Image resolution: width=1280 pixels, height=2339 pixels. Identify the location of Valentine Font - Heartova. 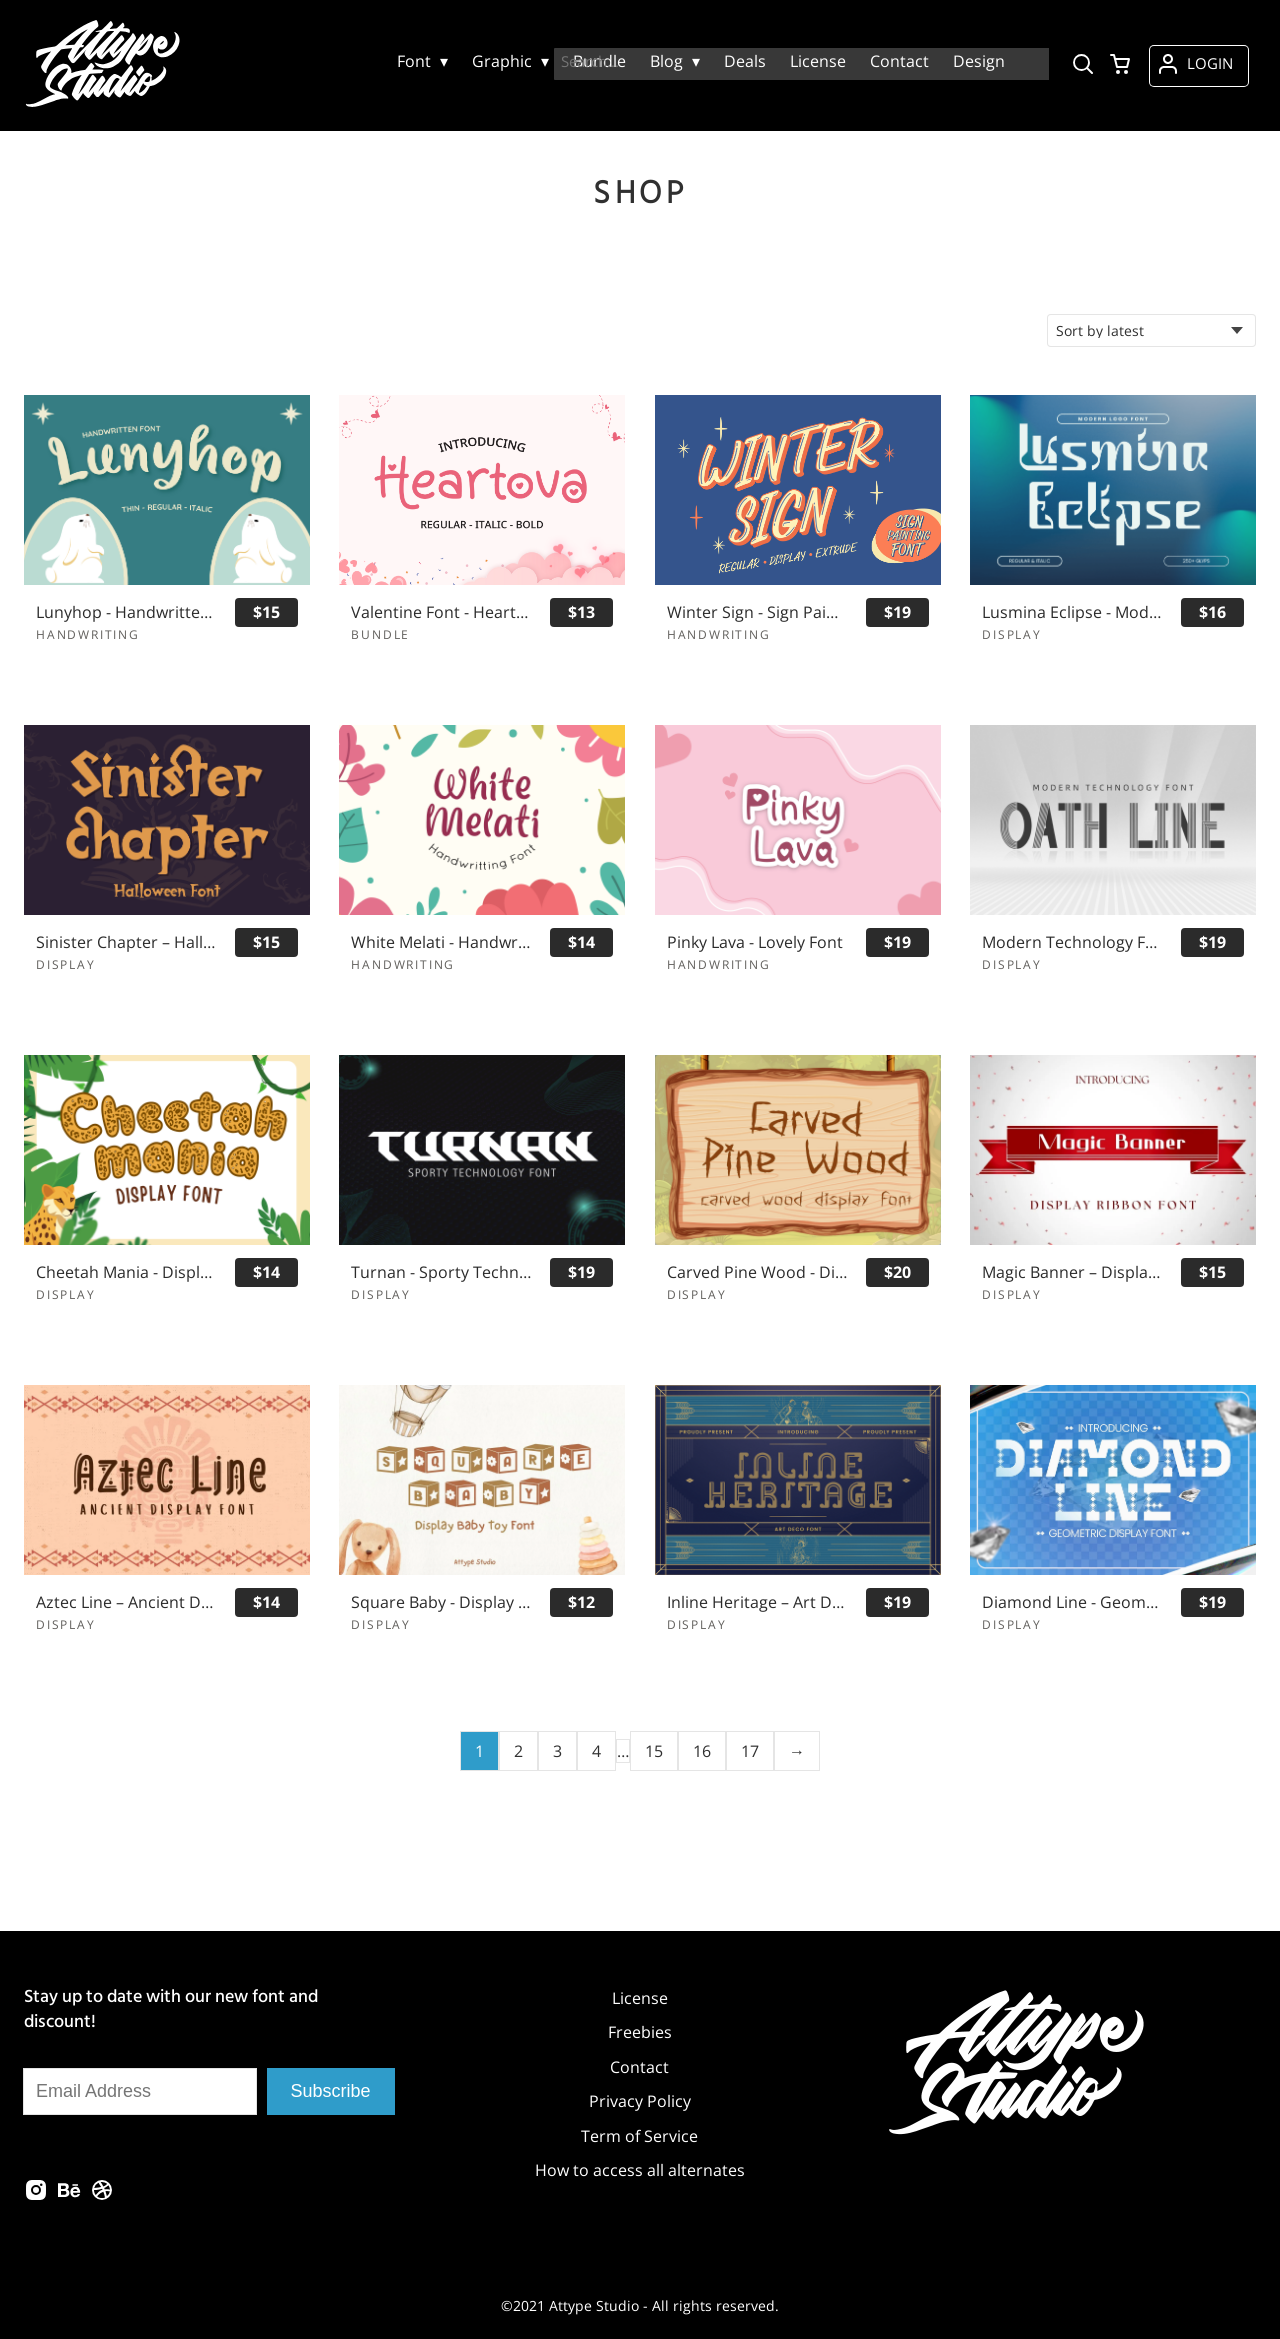
(441, 612).